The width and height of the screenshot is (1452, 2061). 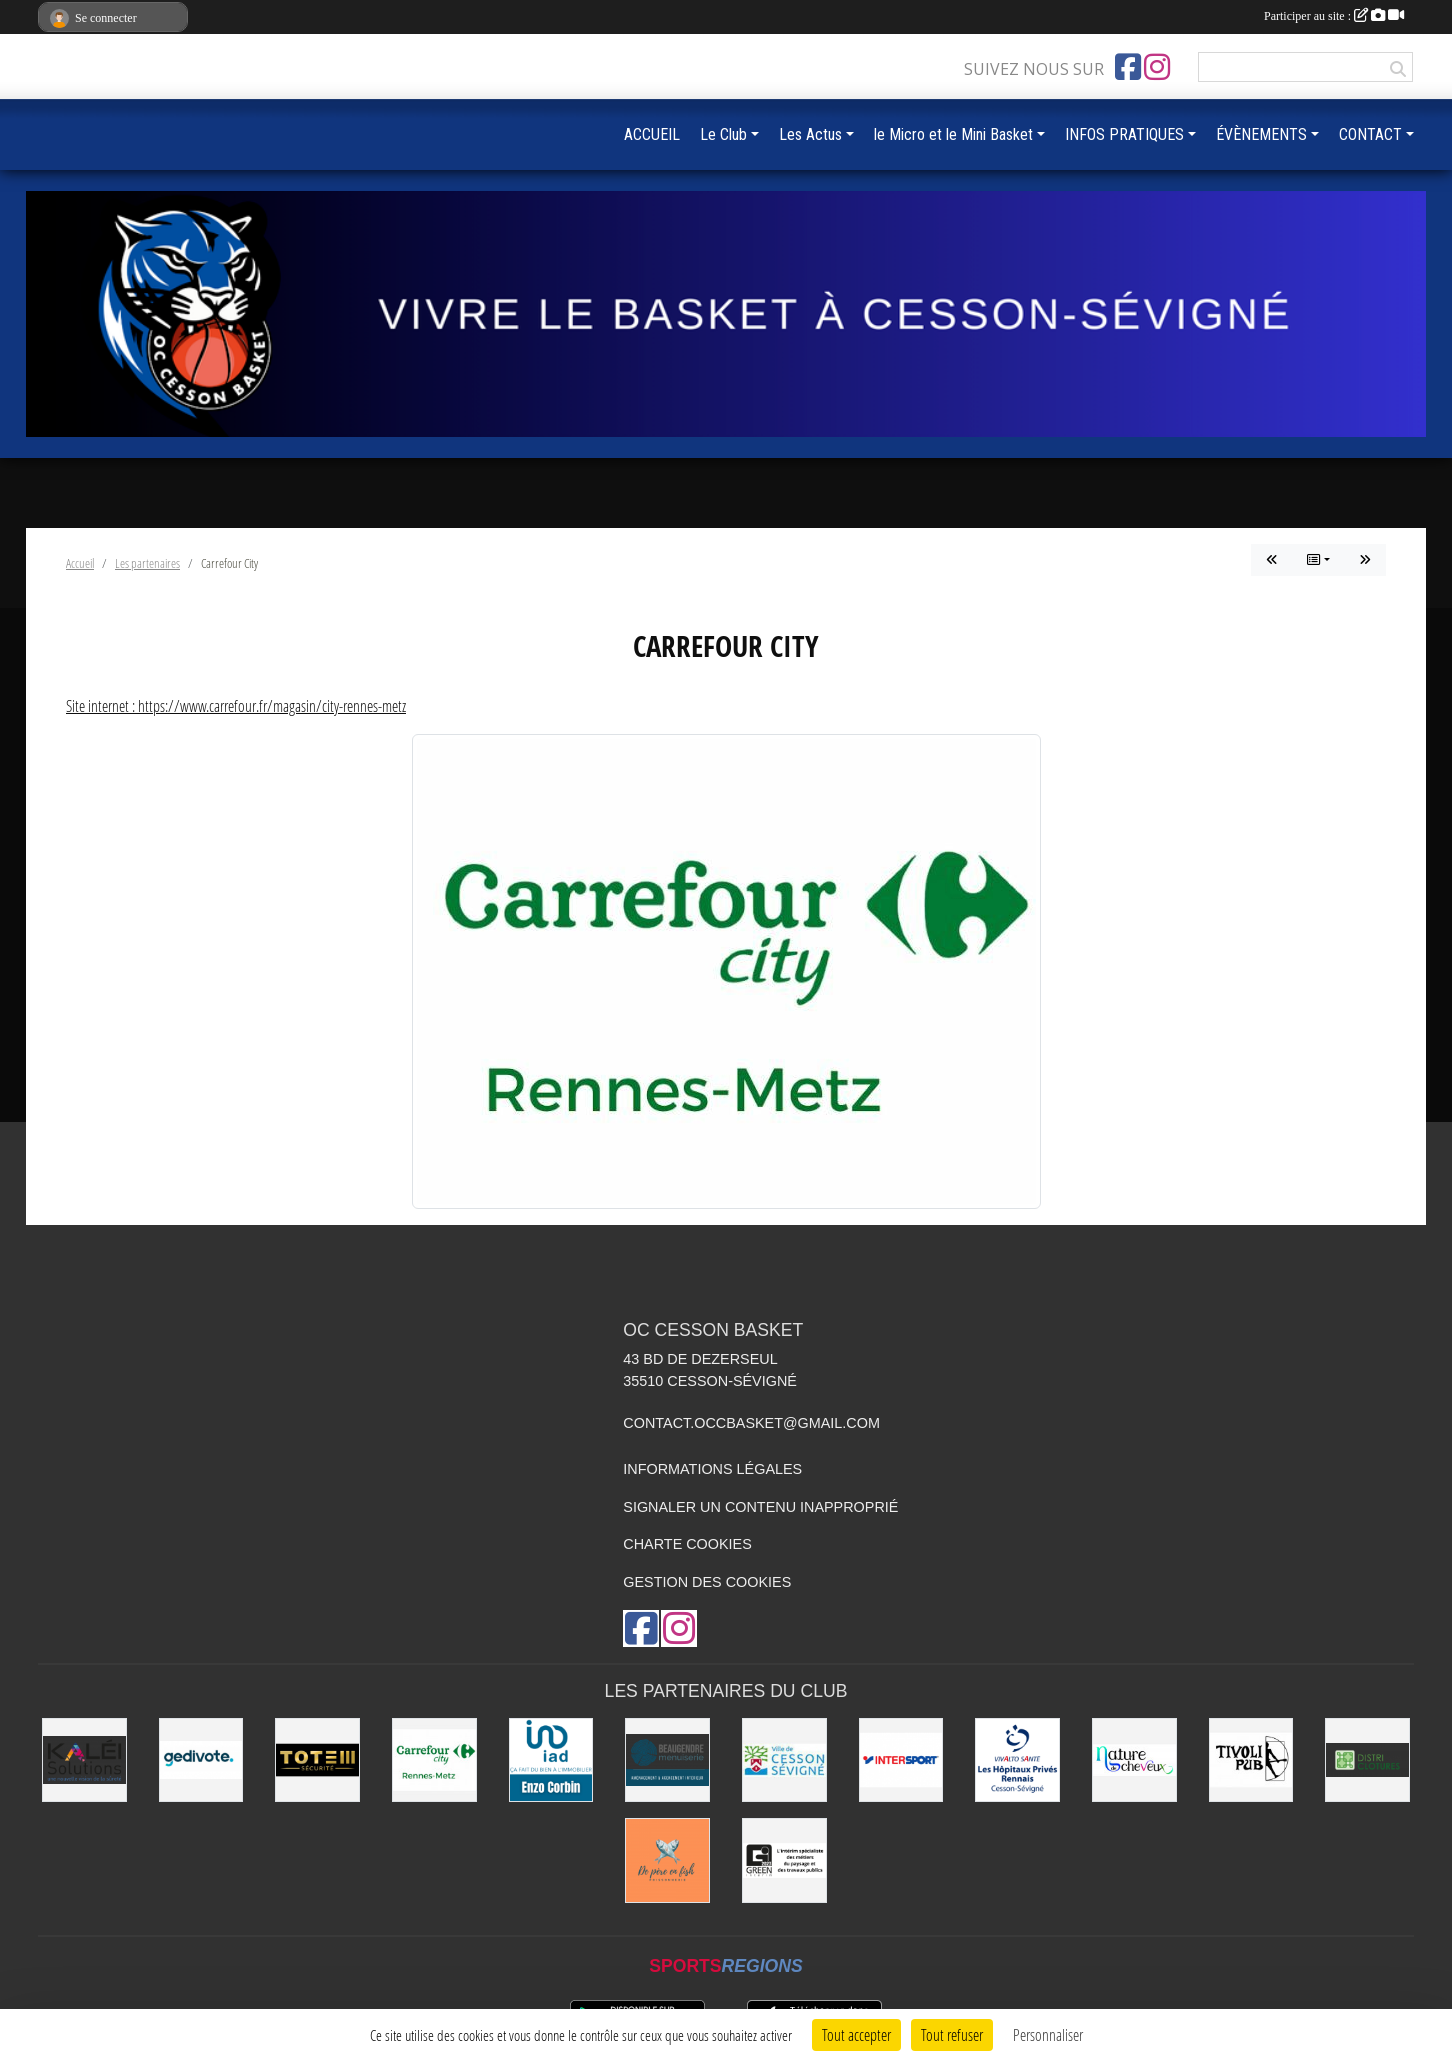 What do you see at coordinates (784, 1760) in the screenshot?
I see `[VILLE DE CESSON-SÉVIGNÉ]` at bounding box center [784, 1760].